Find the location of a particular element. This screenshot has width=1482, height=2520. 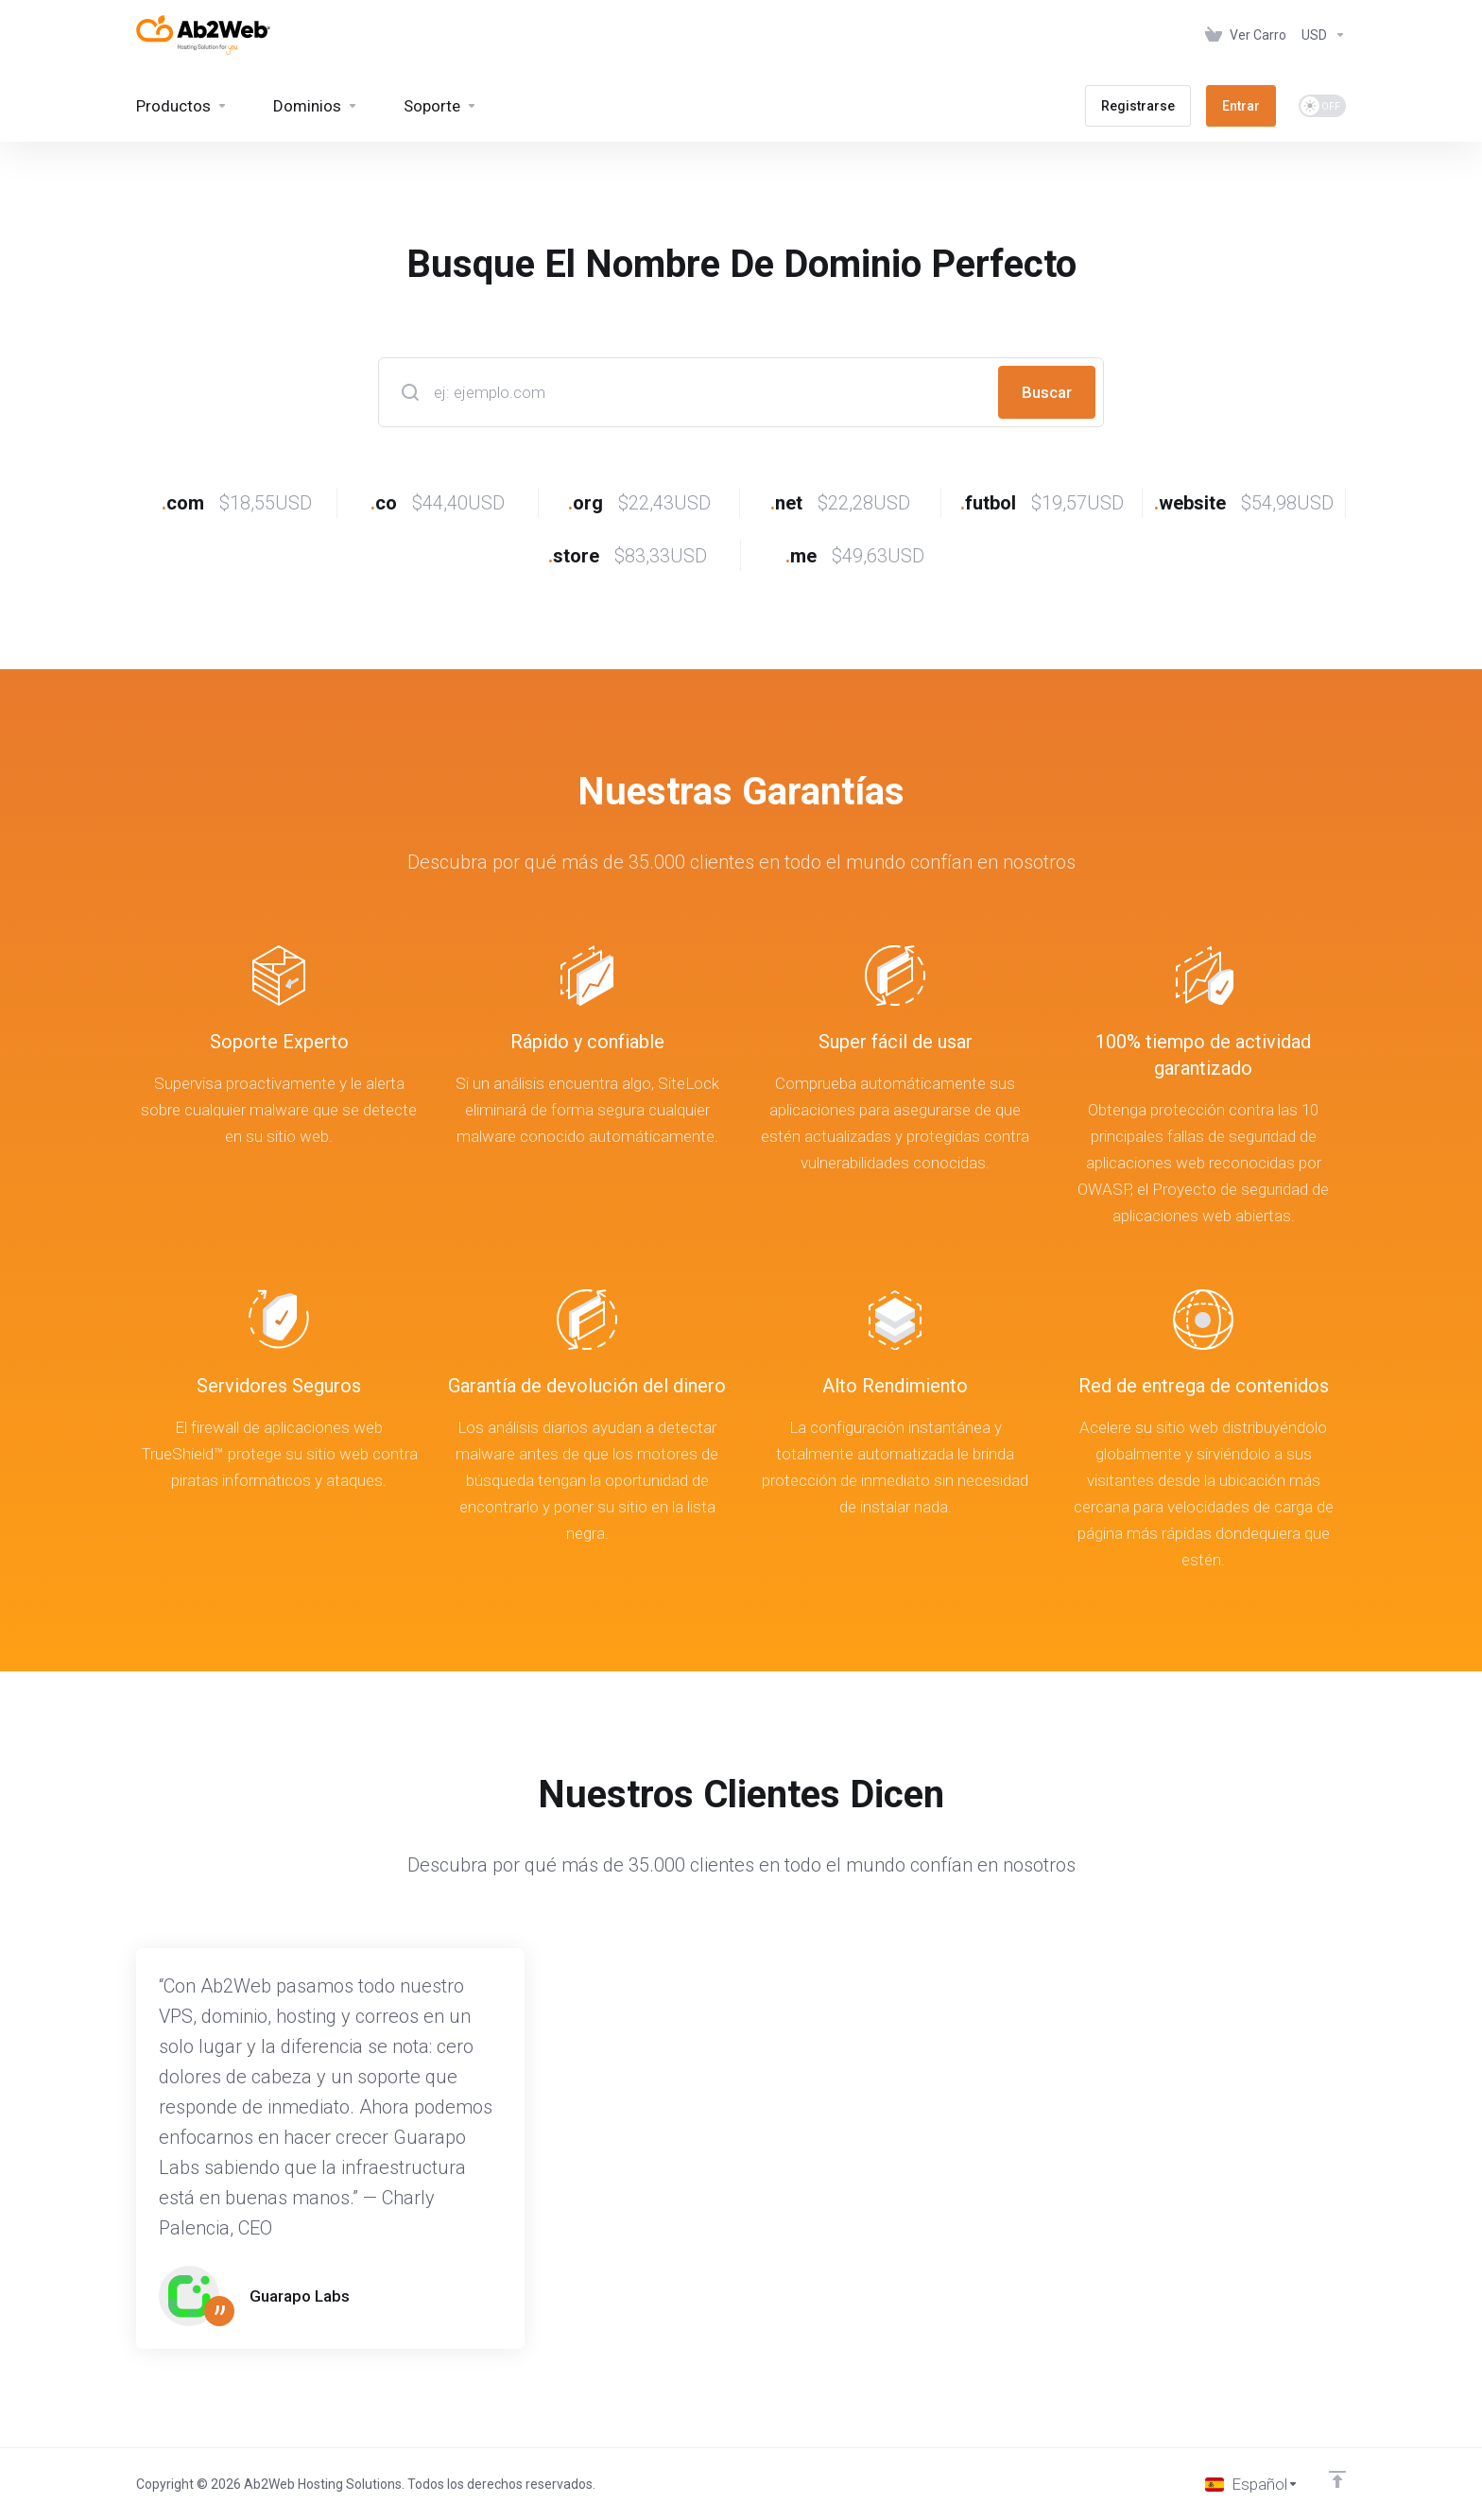

[Volver arriba] is located at coordinates (1337, 2479).